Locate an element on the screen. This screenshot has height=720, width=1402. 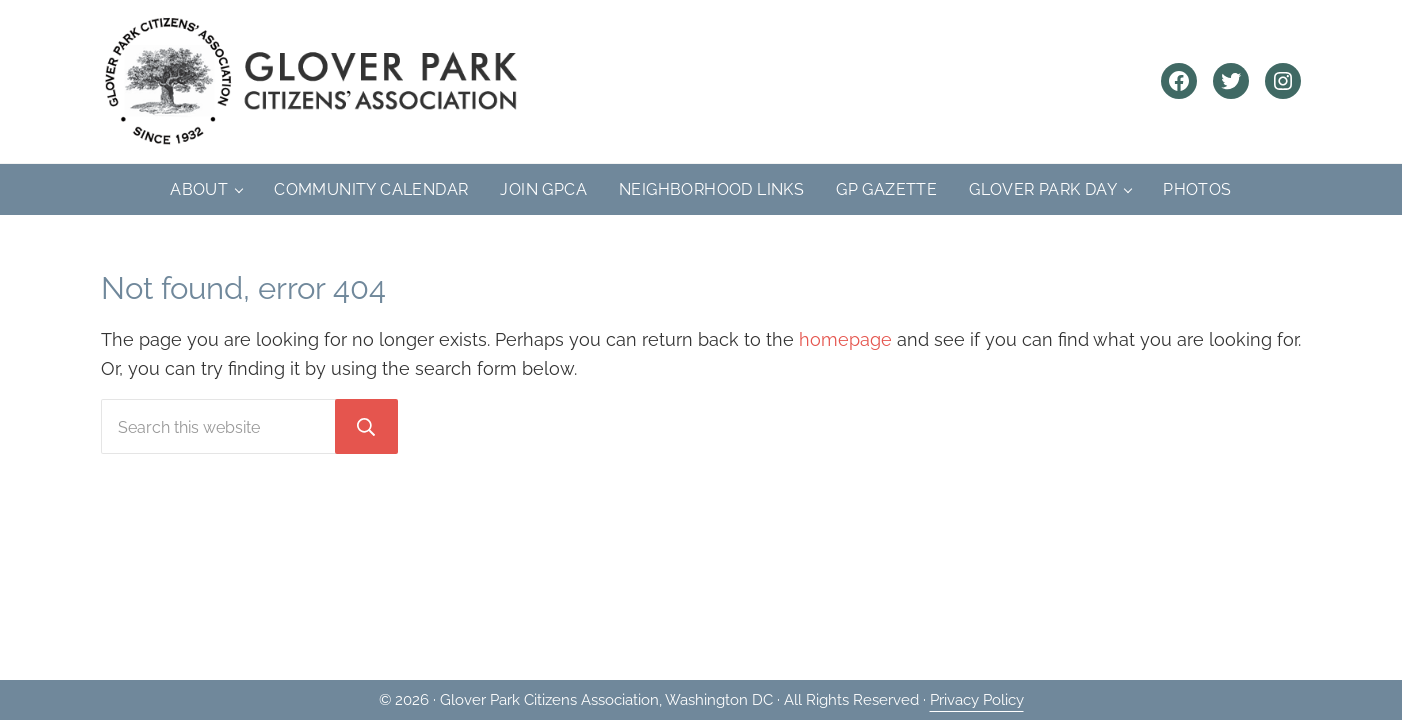
homepage is located at coordinates (845, 339).